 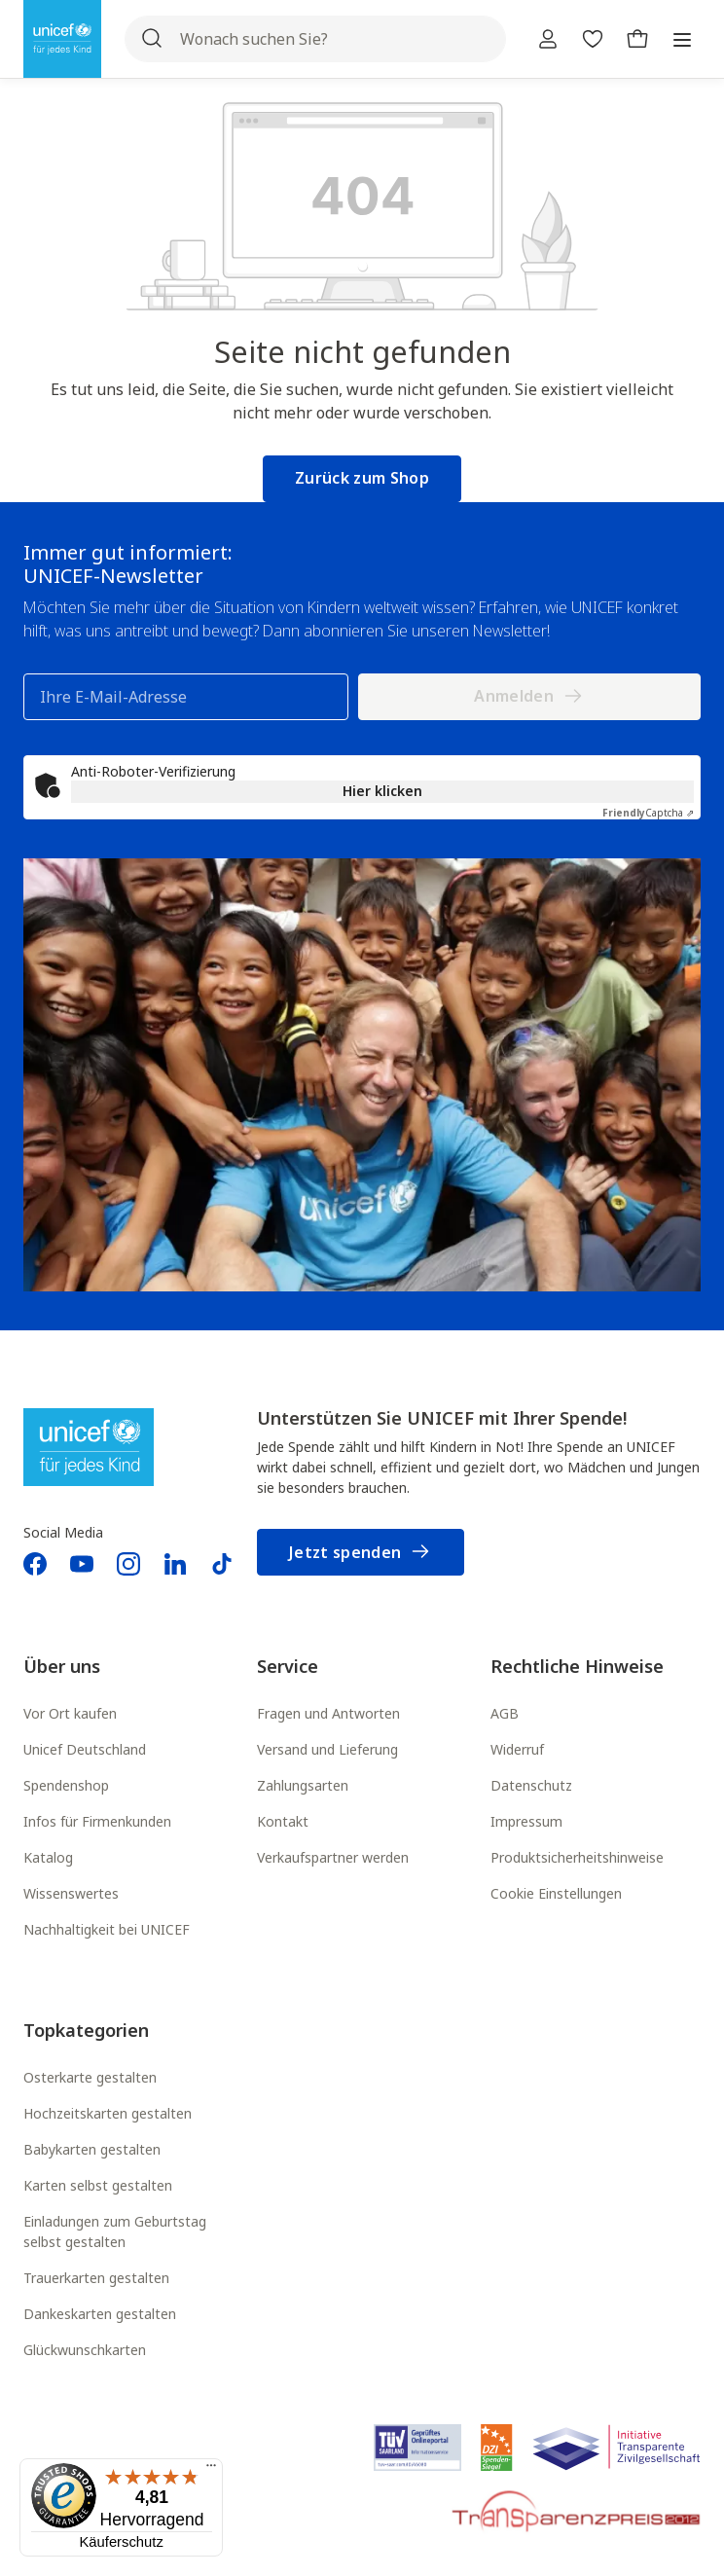 What do you see at coordinates (315, 39) in the screenshot?
I see `[Wonach suchen Sie?]` at bounding box center [315, 39].